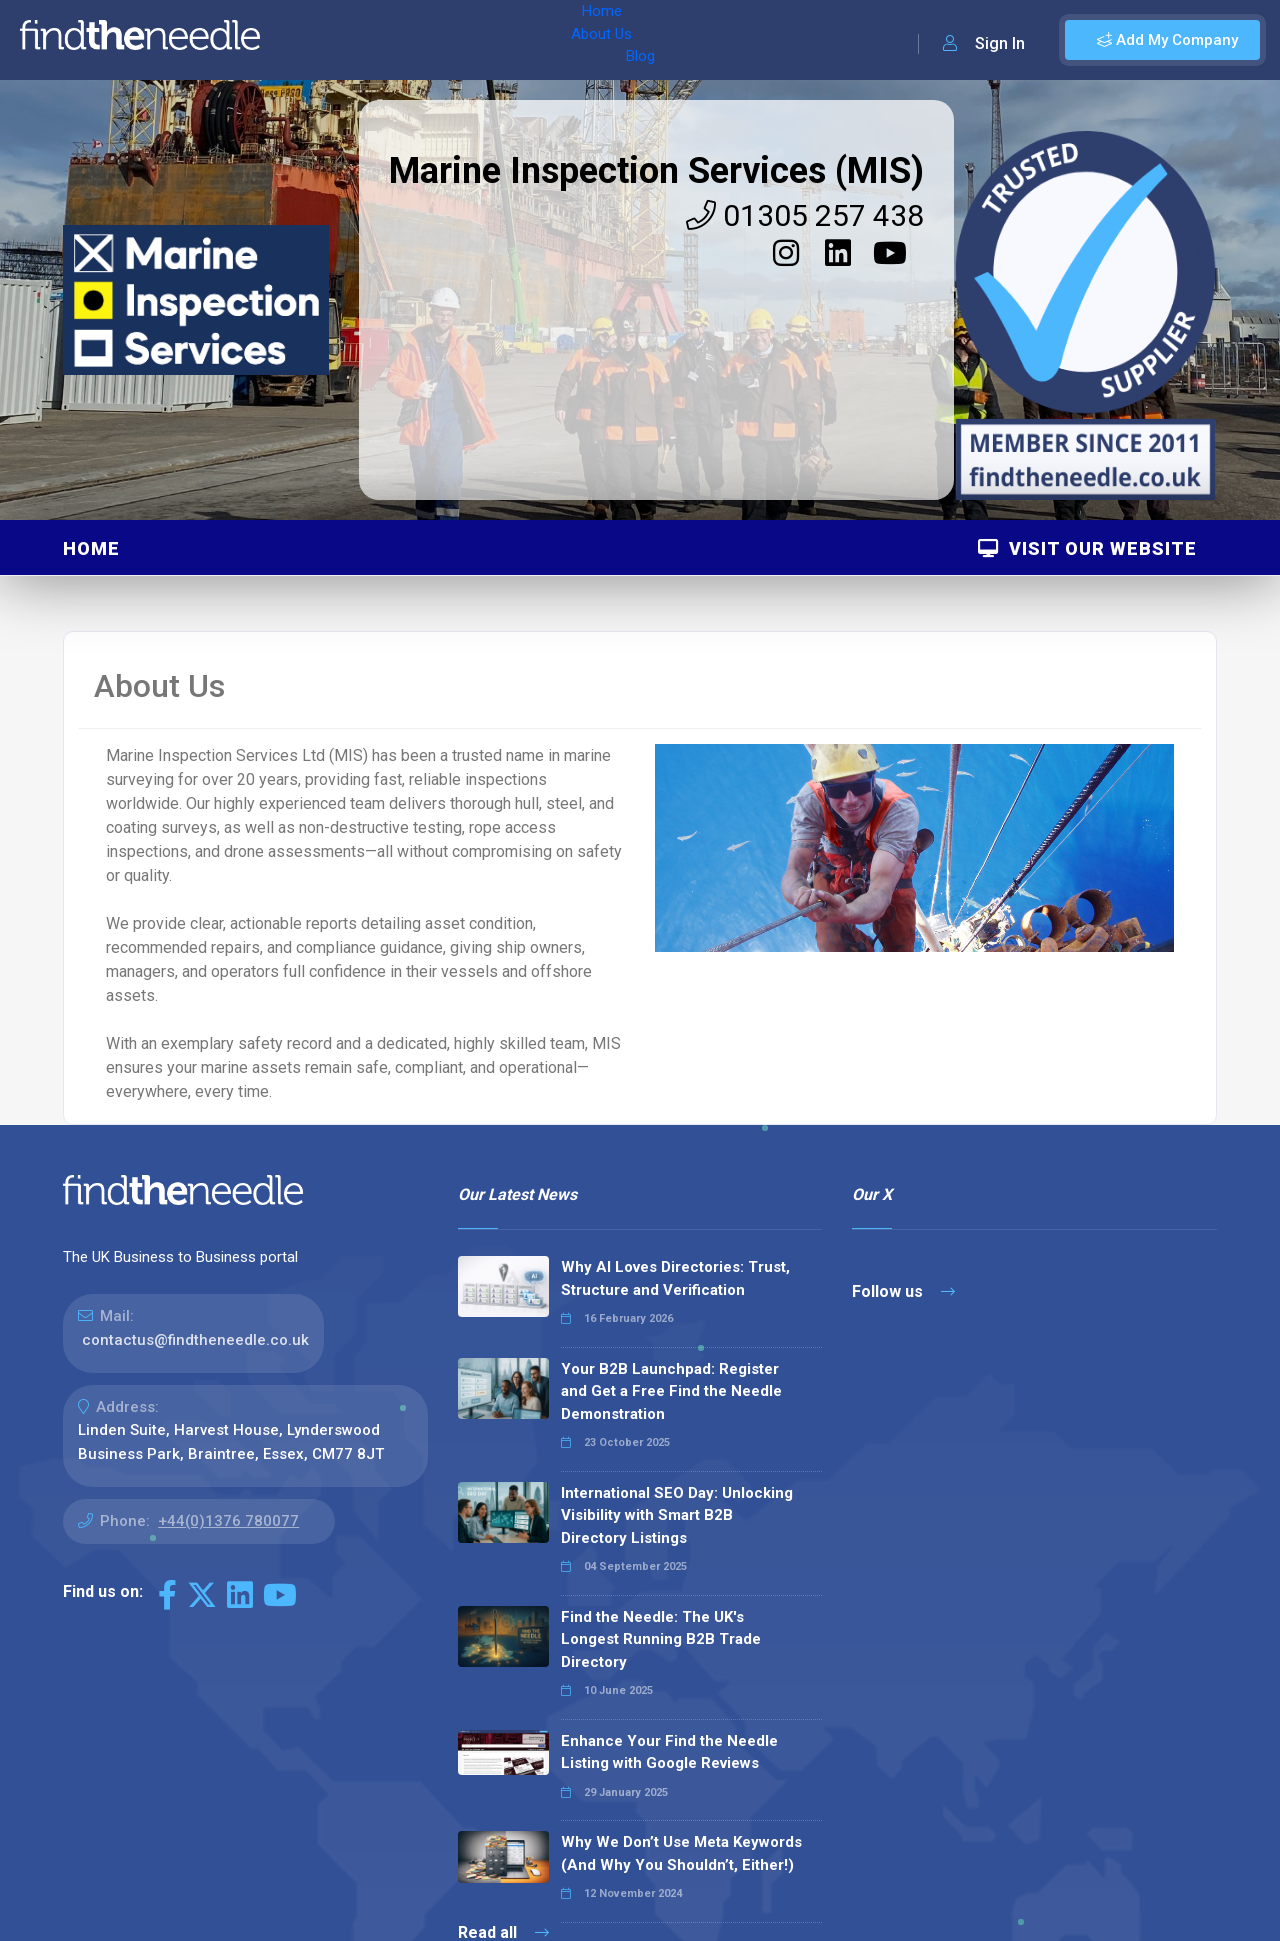  What do you see at coordinates (195, 1340) in the screenshot?
I see `contactus@findtheneedle.co.uk` at bounding box center [195, 1340].